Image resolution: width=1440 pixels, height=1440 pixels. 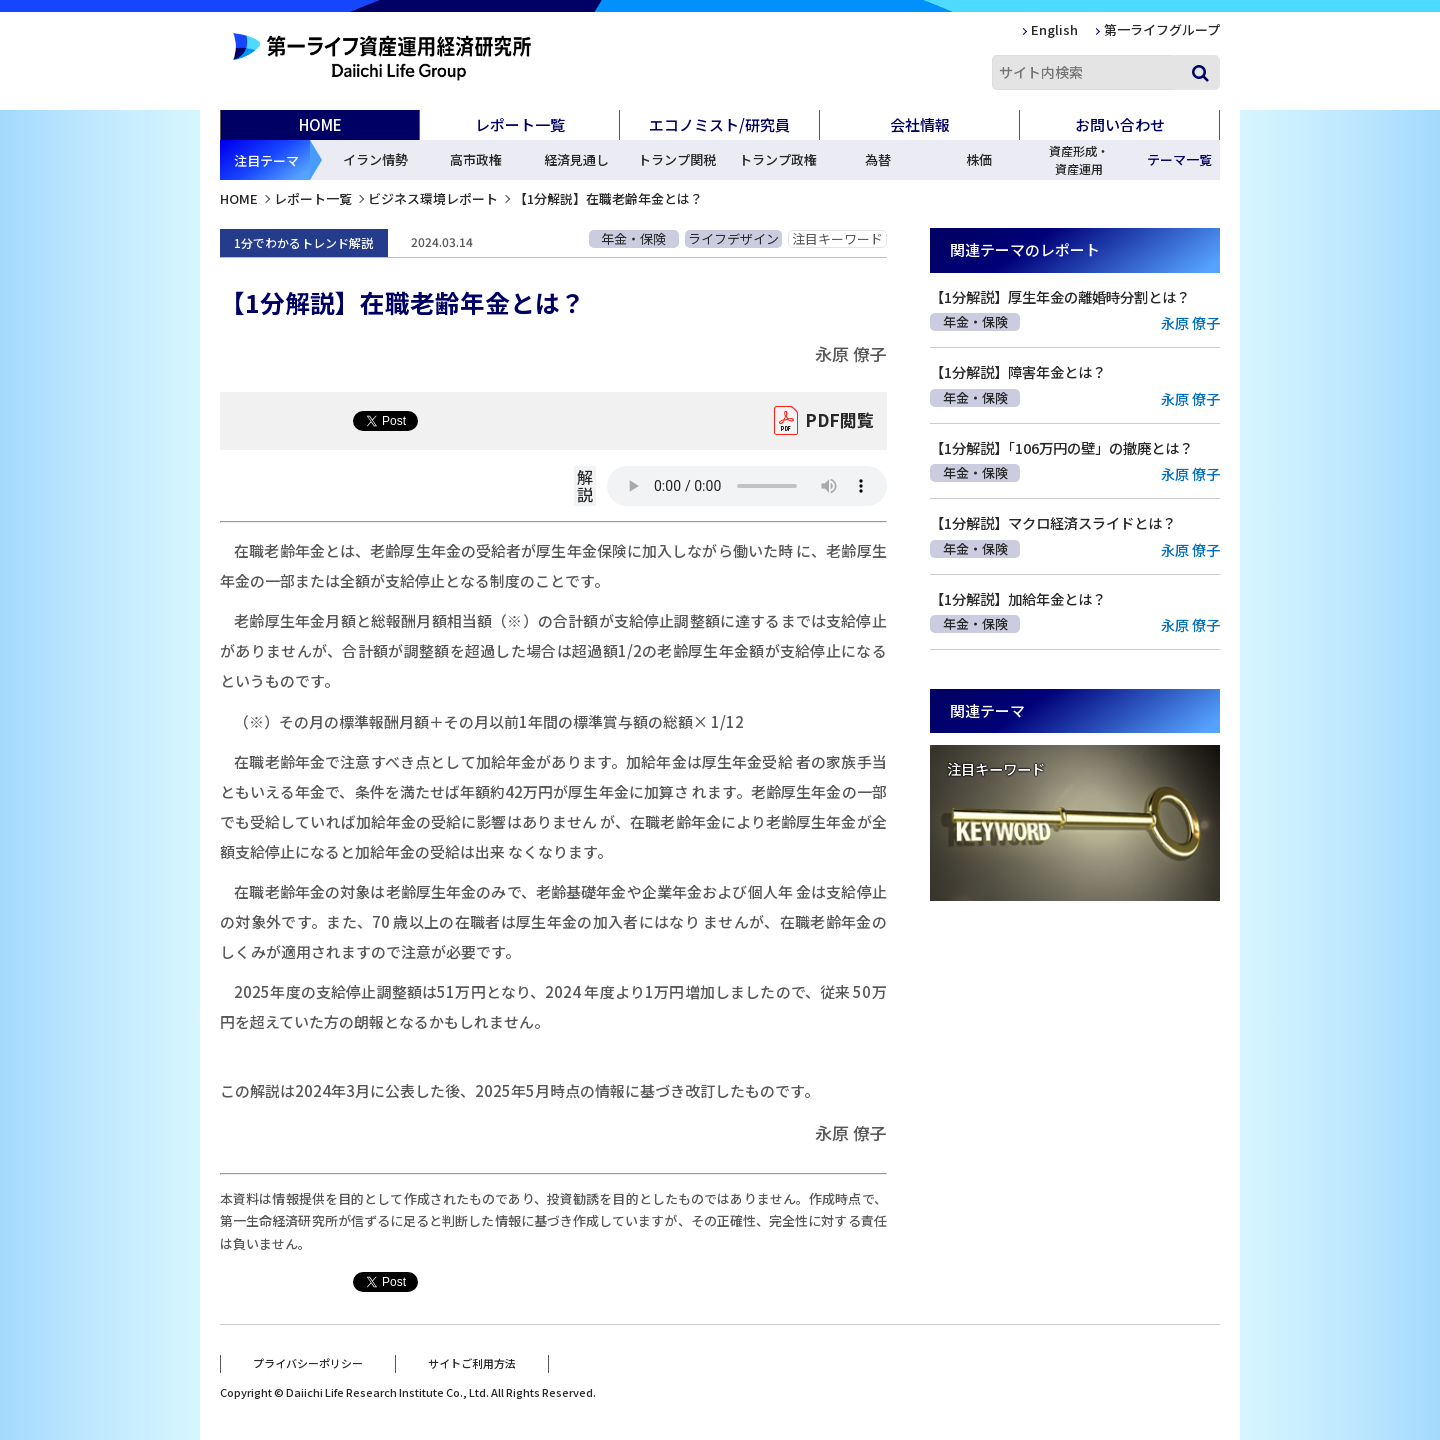 What do you see at coordinates (313, 198) in the screenshot?
I see `レポート一覧` at bounding box center [313, 198].